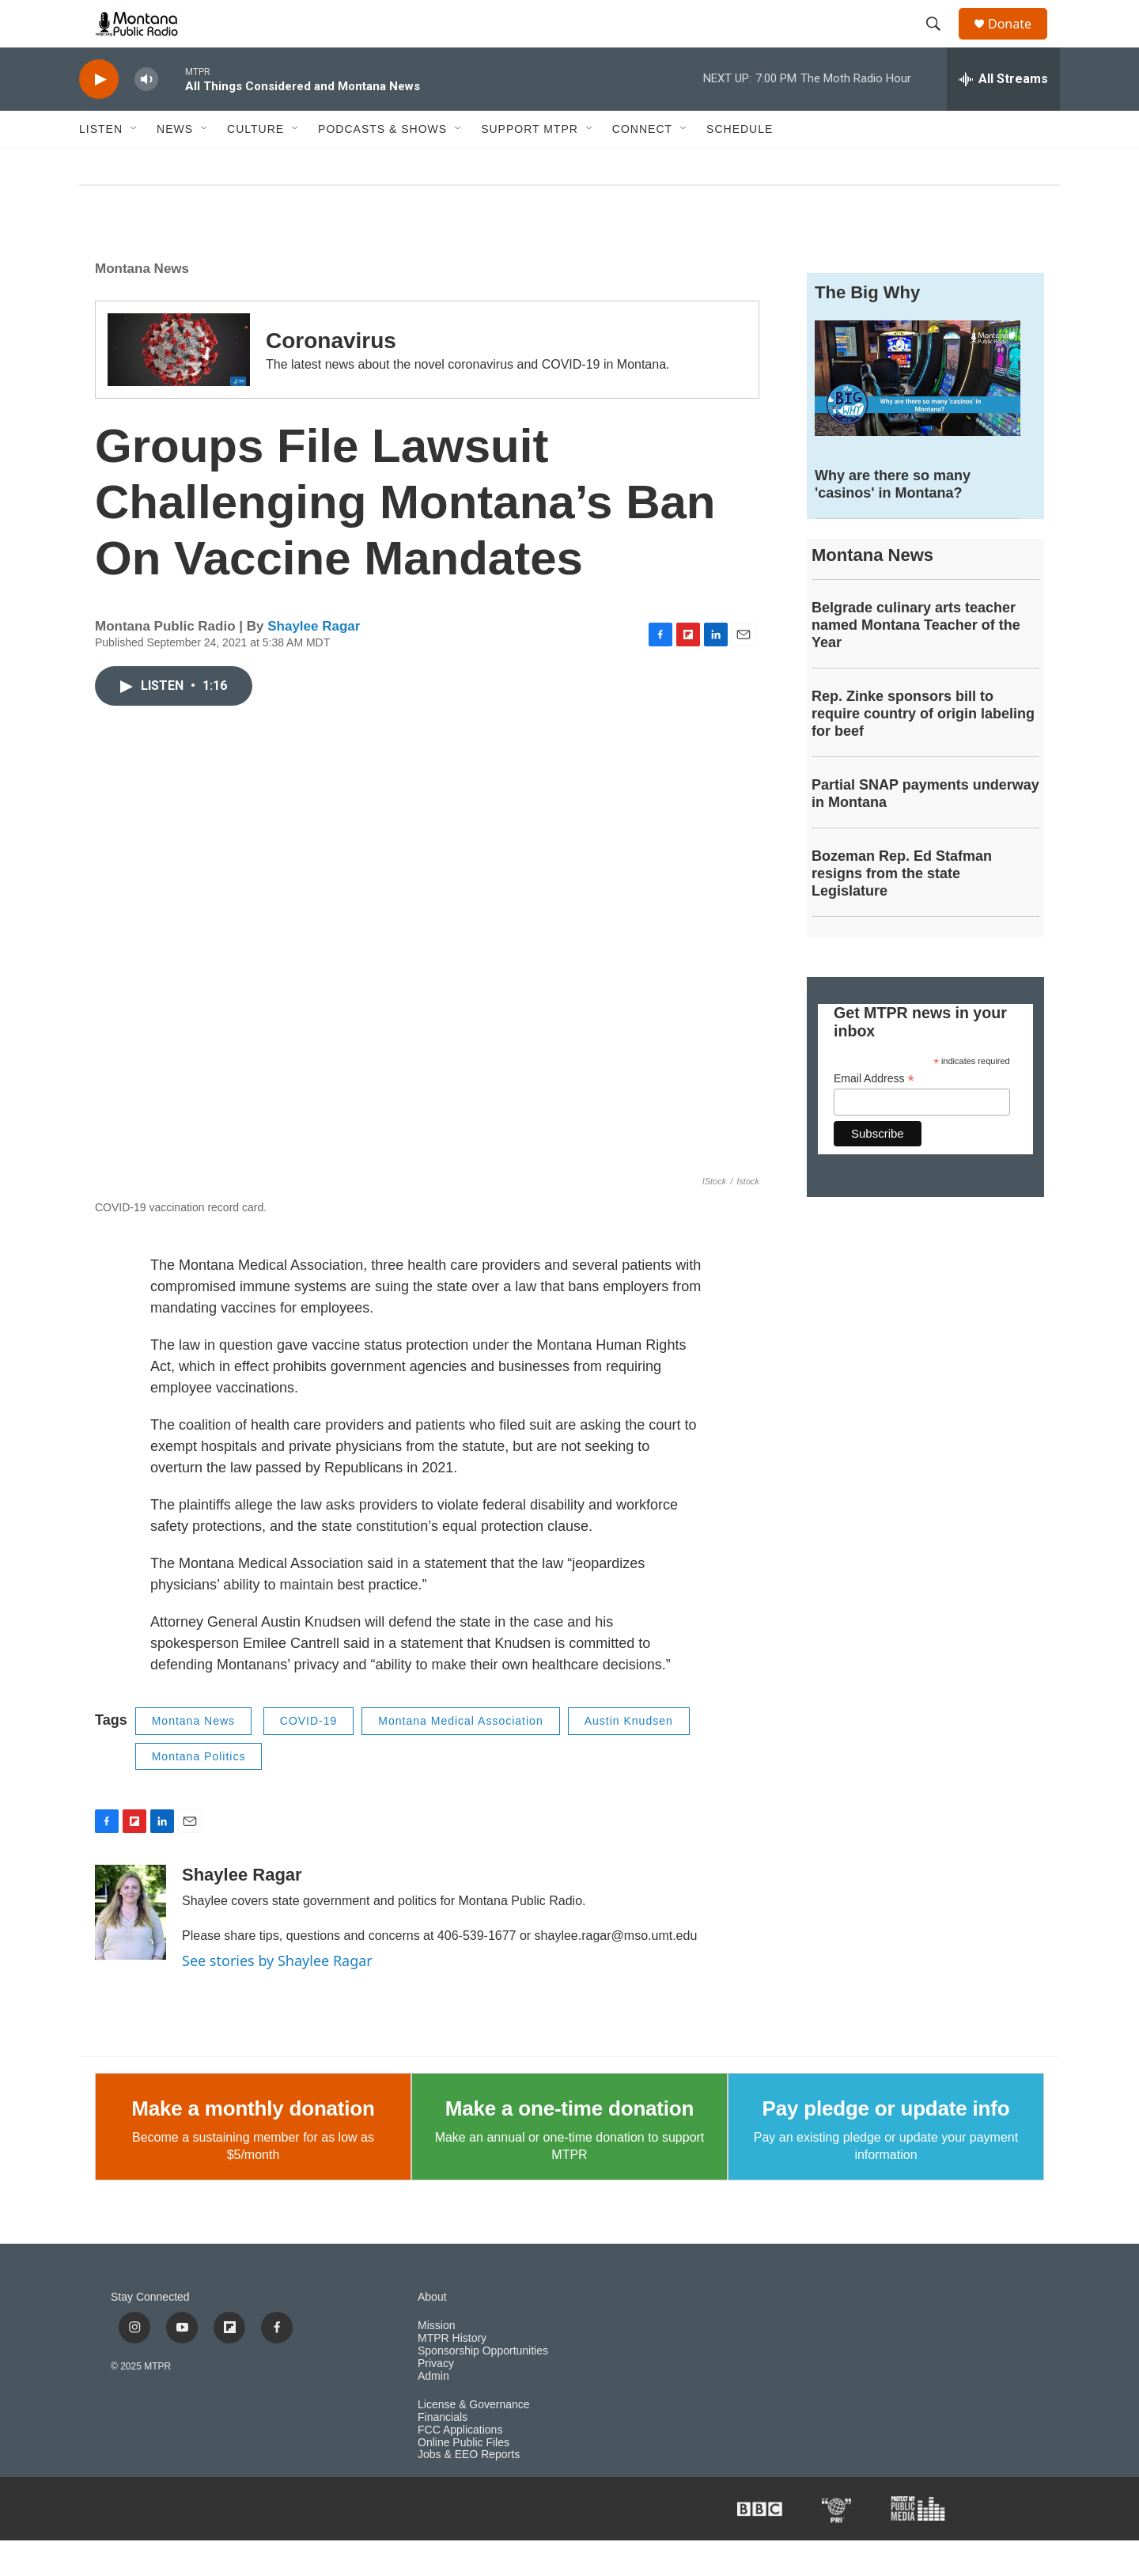  I want to click on Financials, so click(442, 2453).